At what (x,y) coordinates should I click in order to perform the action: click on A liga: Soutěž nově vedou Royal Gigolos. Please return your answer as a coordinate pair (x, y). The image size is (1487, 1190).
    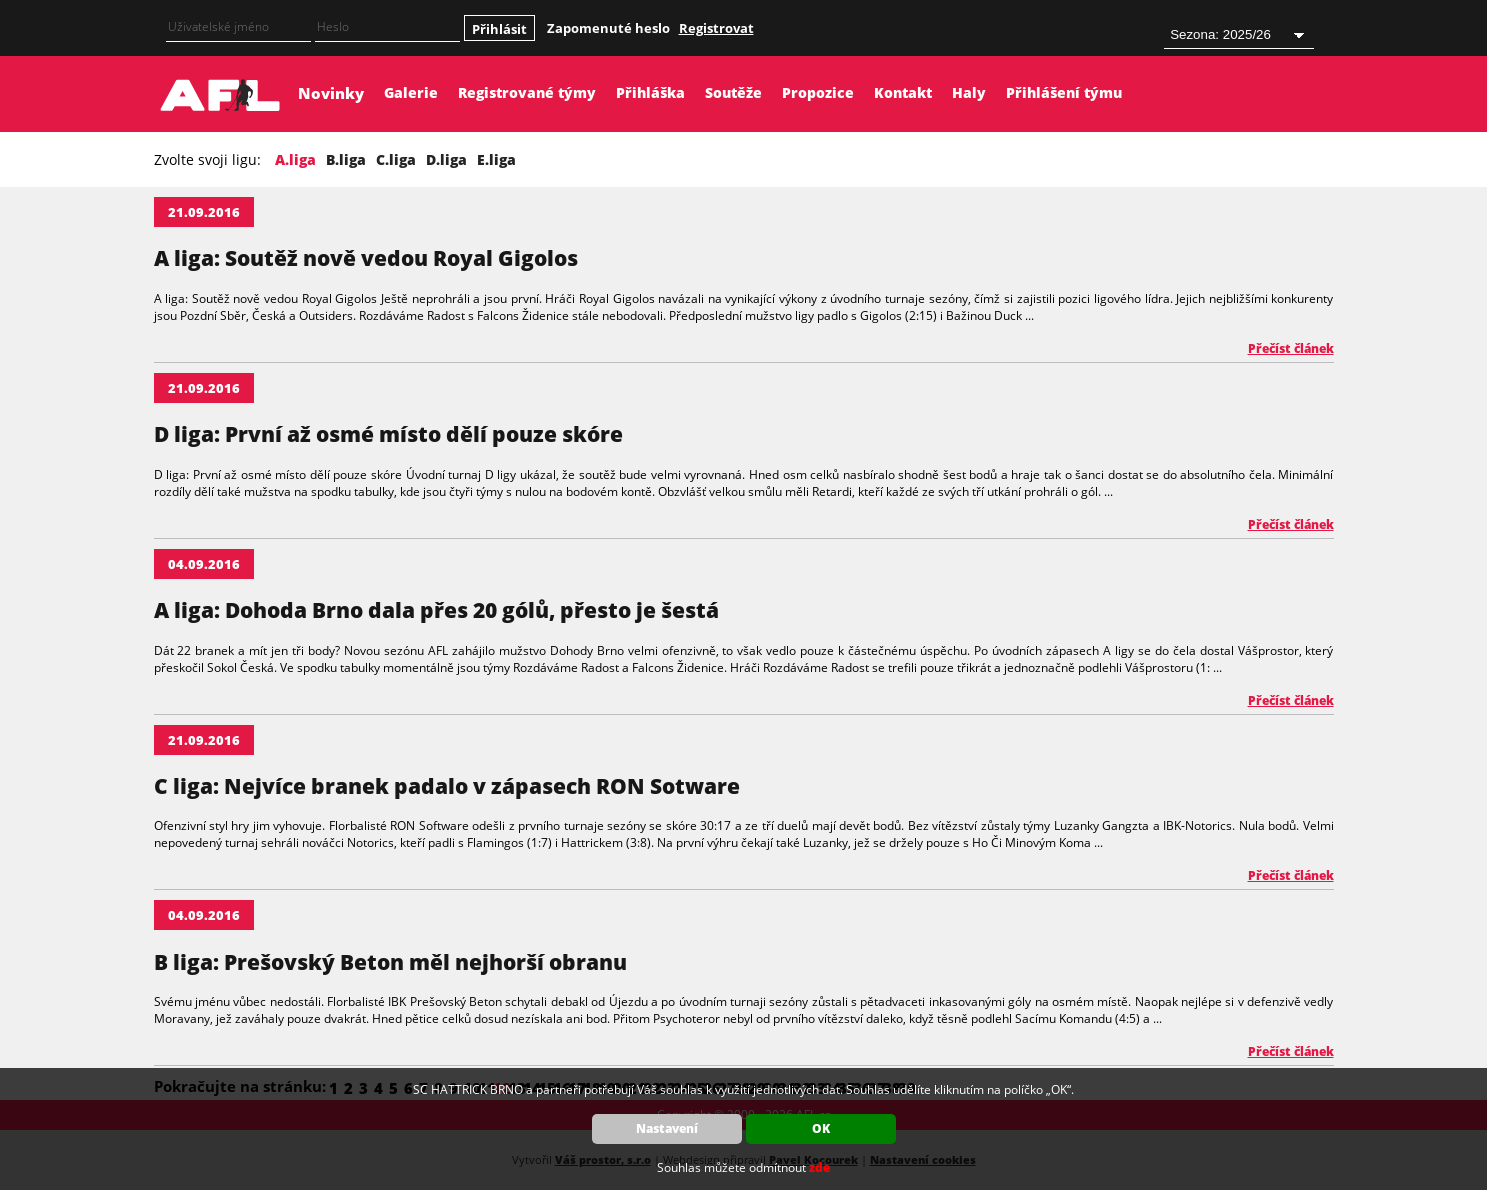
    Looking at the image, I should click on (366, 258).